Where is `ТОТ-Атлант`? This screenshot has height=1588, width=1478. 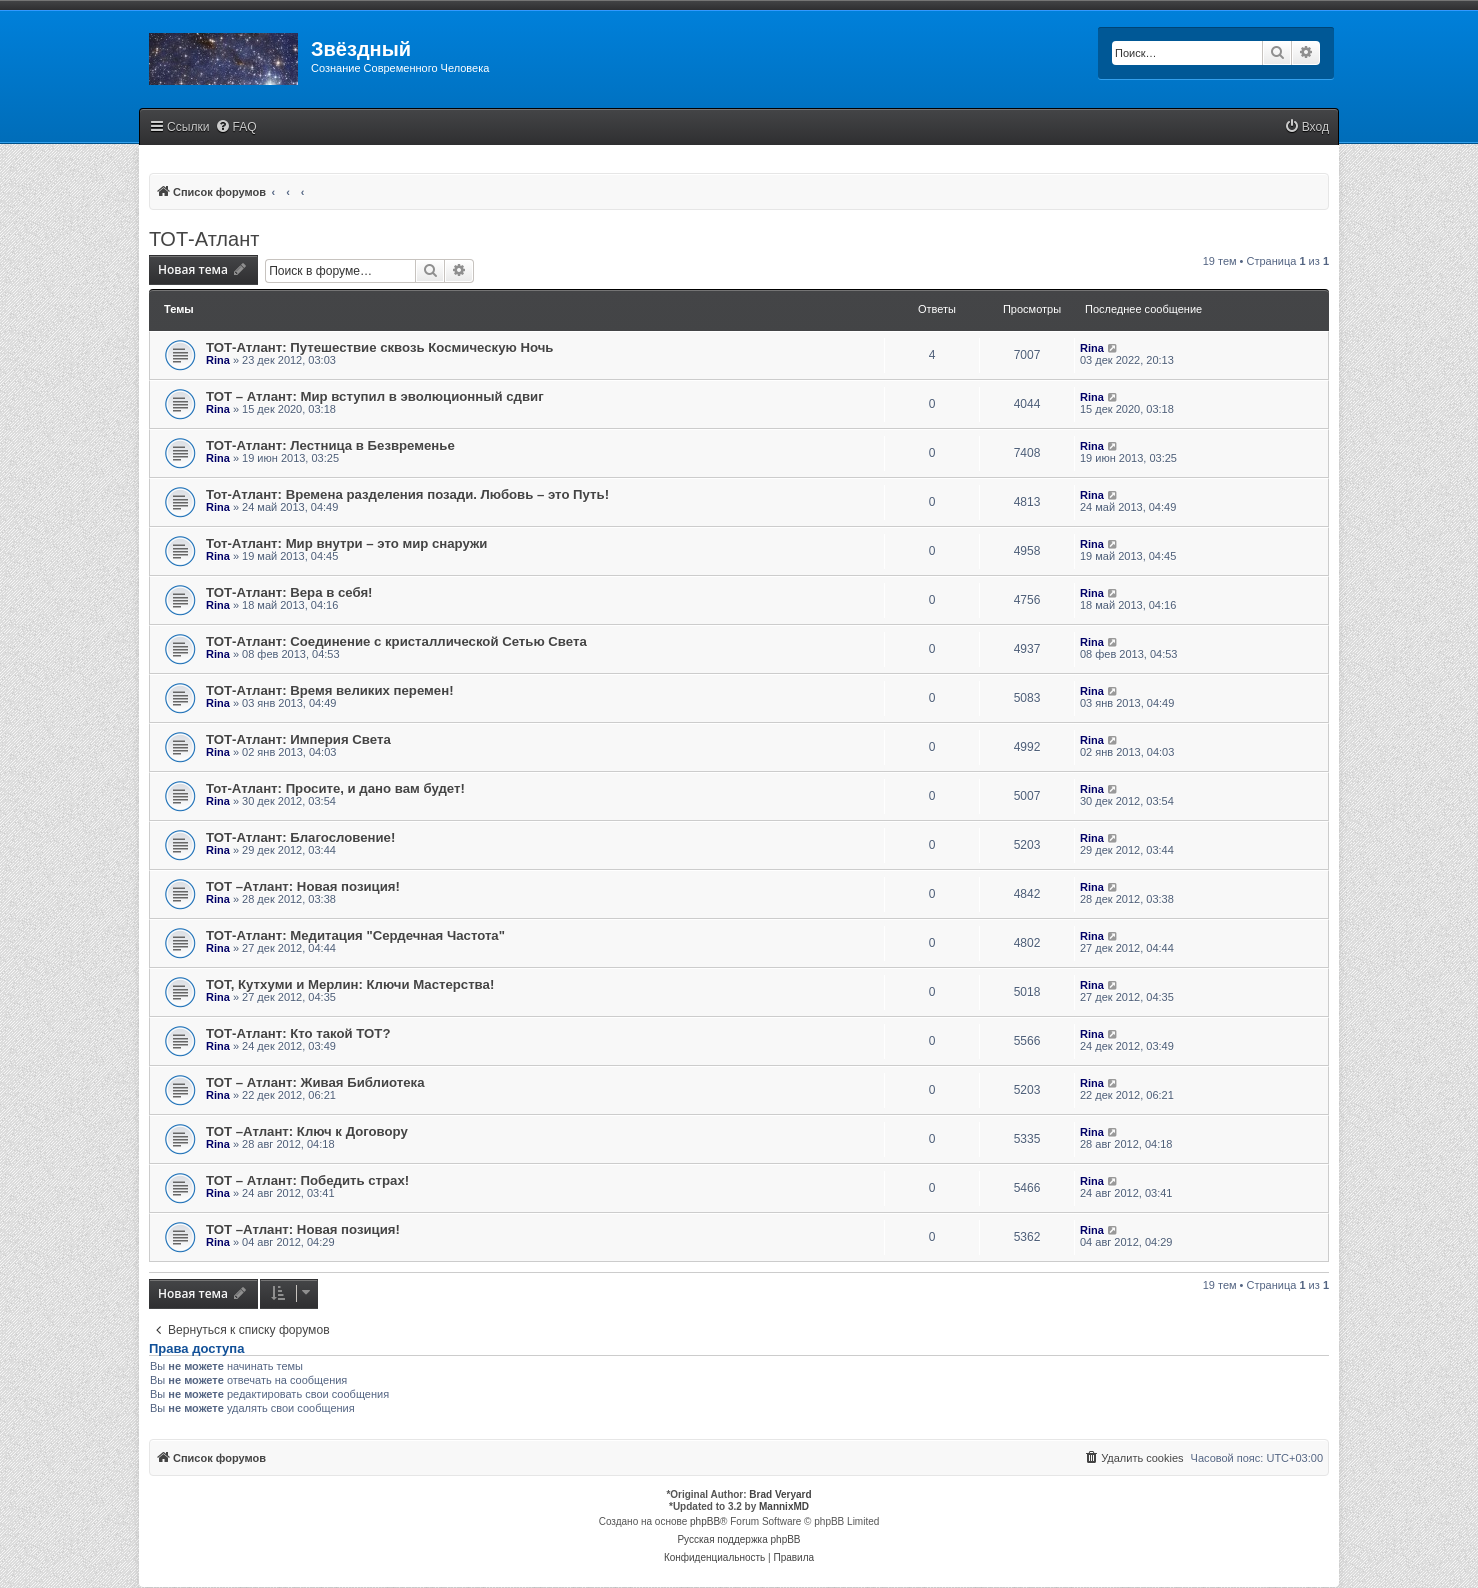
ТОТ-Атлант is located at coordinates (204, 239).